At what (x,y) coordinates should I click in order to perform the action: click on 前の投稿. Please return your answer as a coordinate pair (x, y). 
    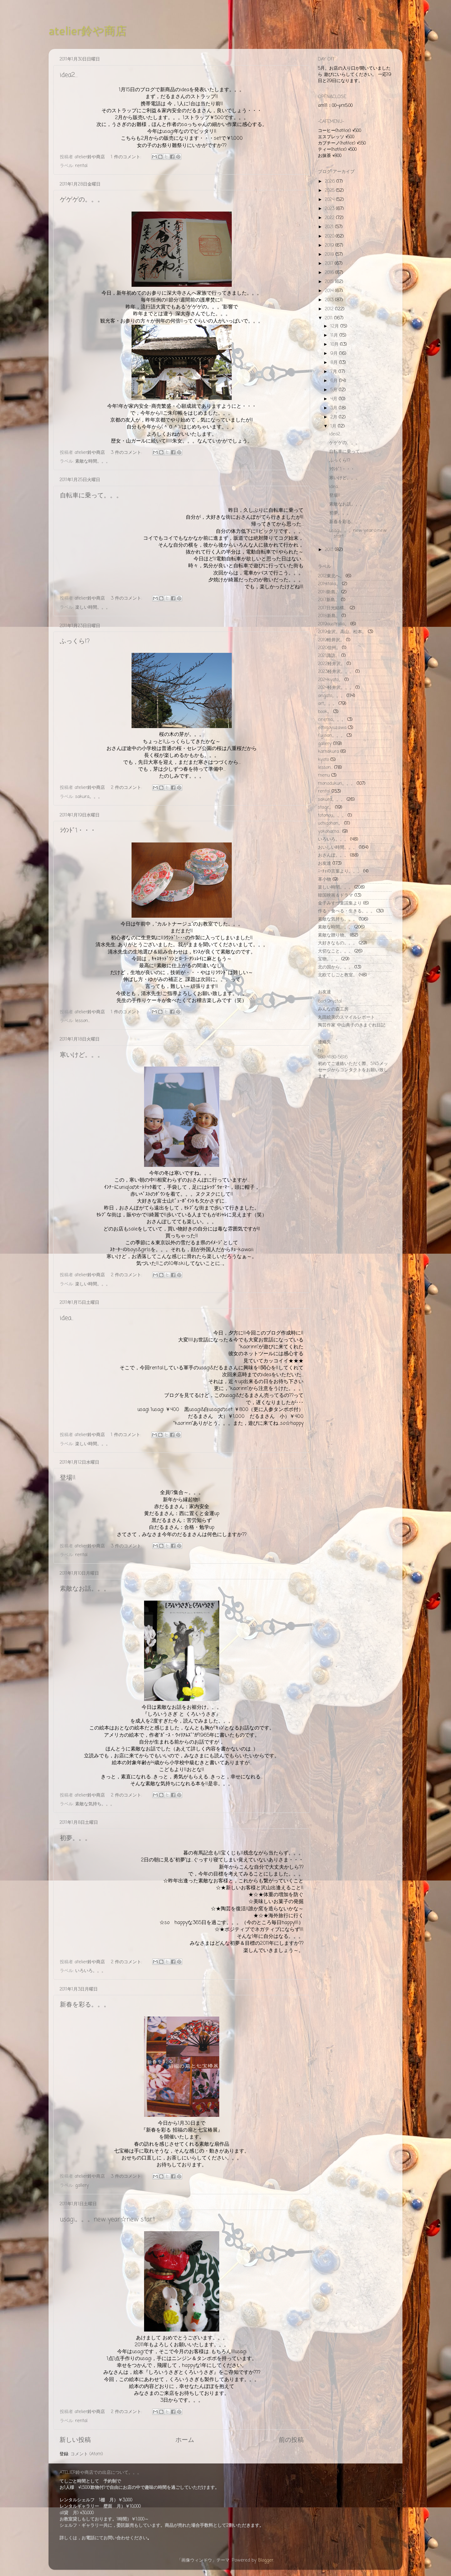
    Looking at the image, I should click on (291, 2440).